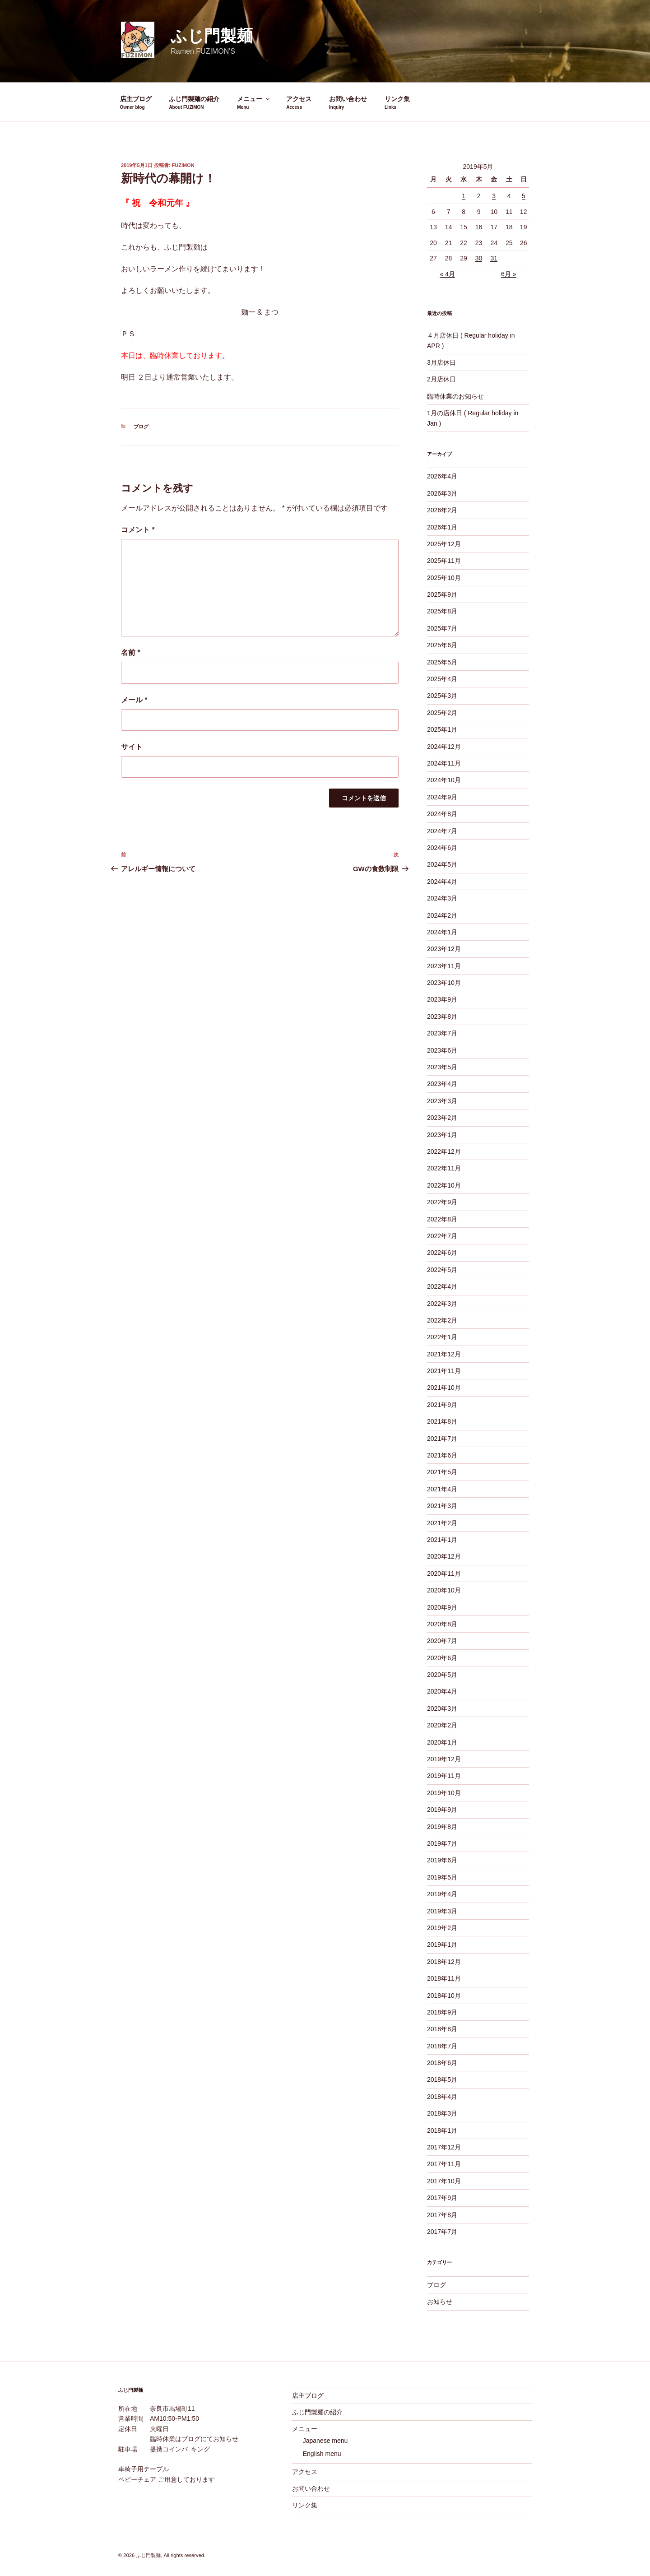 Image resolution: width=650 pixels, height=2576 pixels. I want to click on 2018年4月, so click(442, 2096).